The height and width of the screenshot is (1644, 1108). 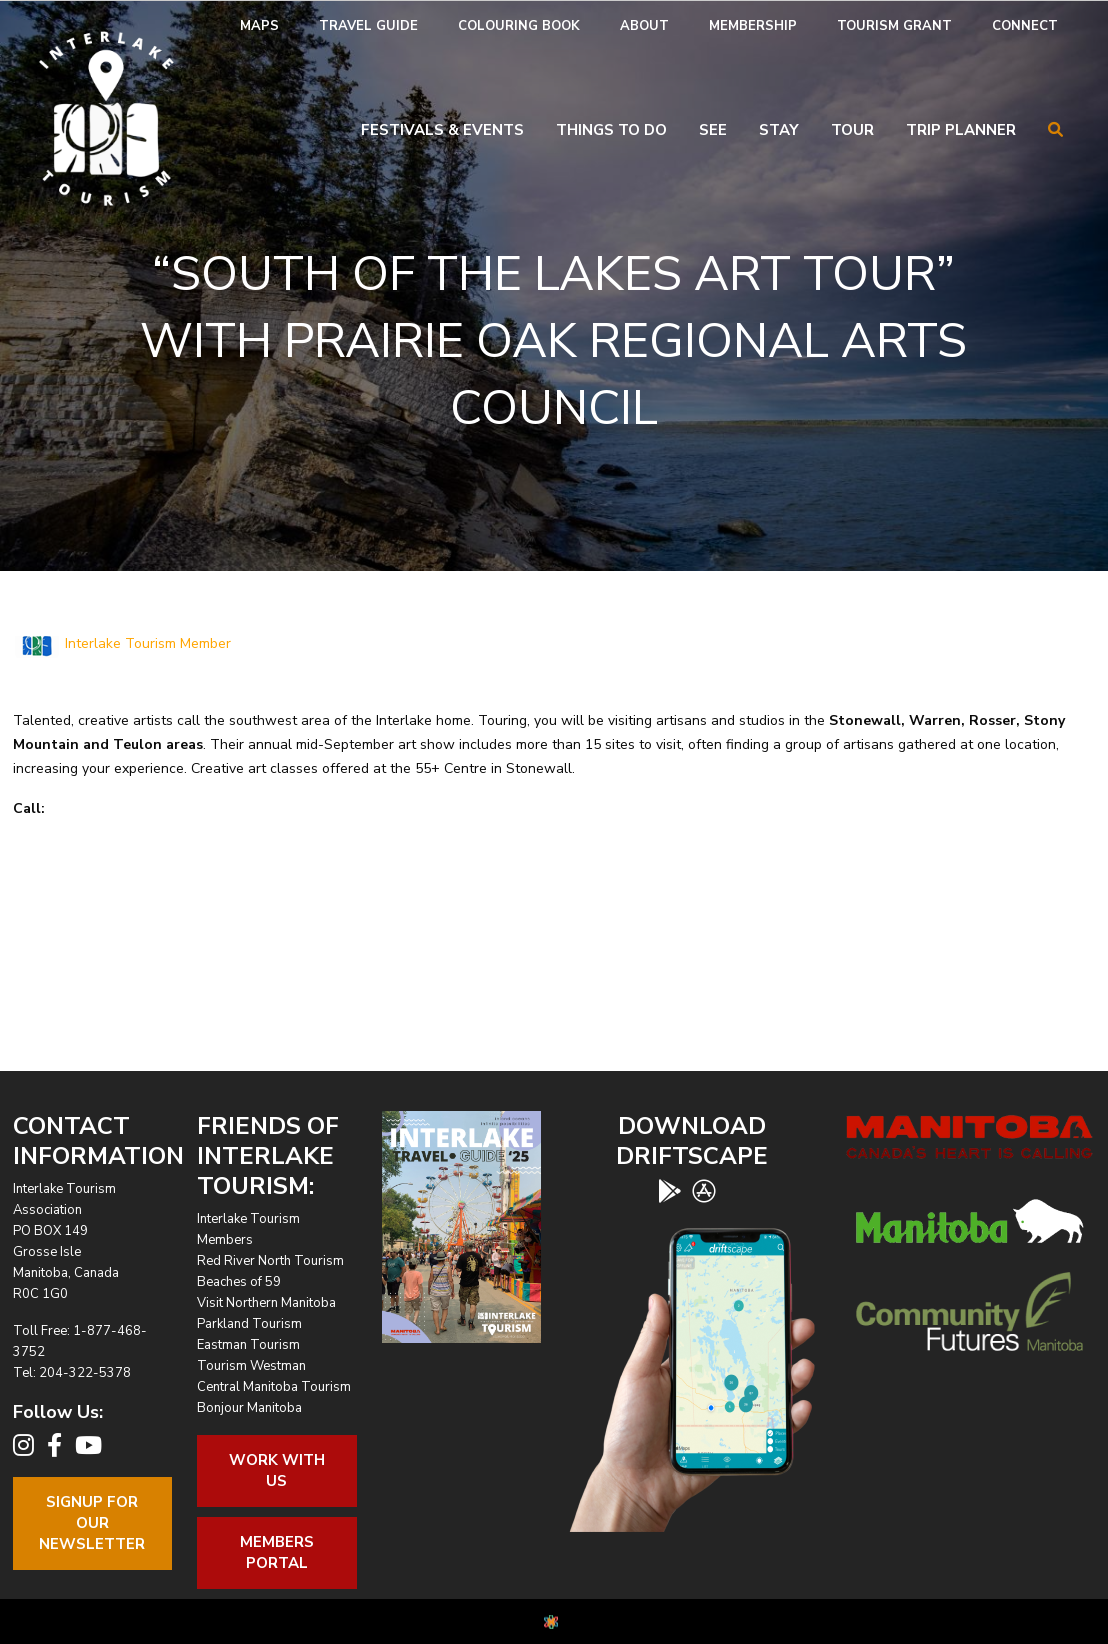 What do you see at coordinates (85, 1373) in the screenshot?
I see `204-322-5378` at bounding box center [85, 1373].